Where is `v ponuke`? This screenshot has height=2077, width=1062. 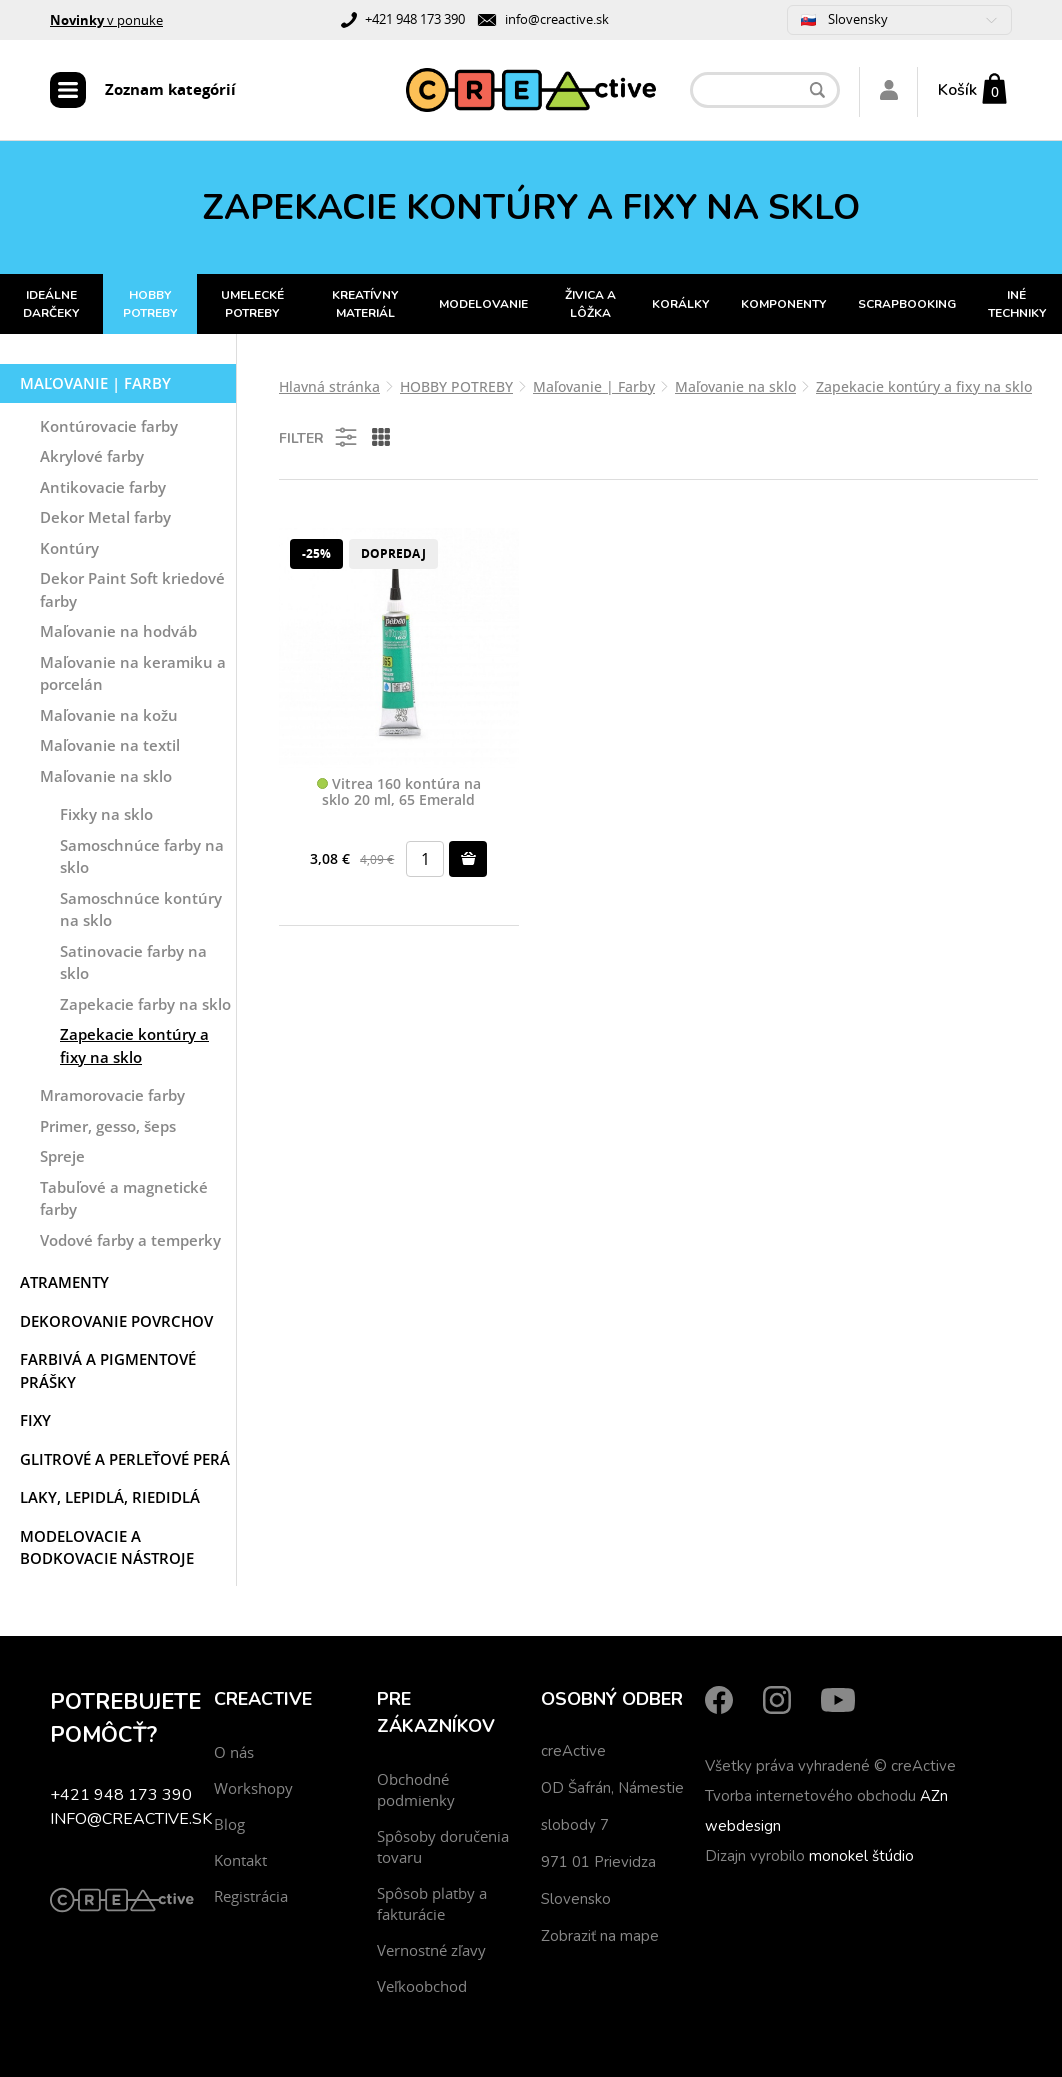 v ponuke is located at coordinates (106, 20).